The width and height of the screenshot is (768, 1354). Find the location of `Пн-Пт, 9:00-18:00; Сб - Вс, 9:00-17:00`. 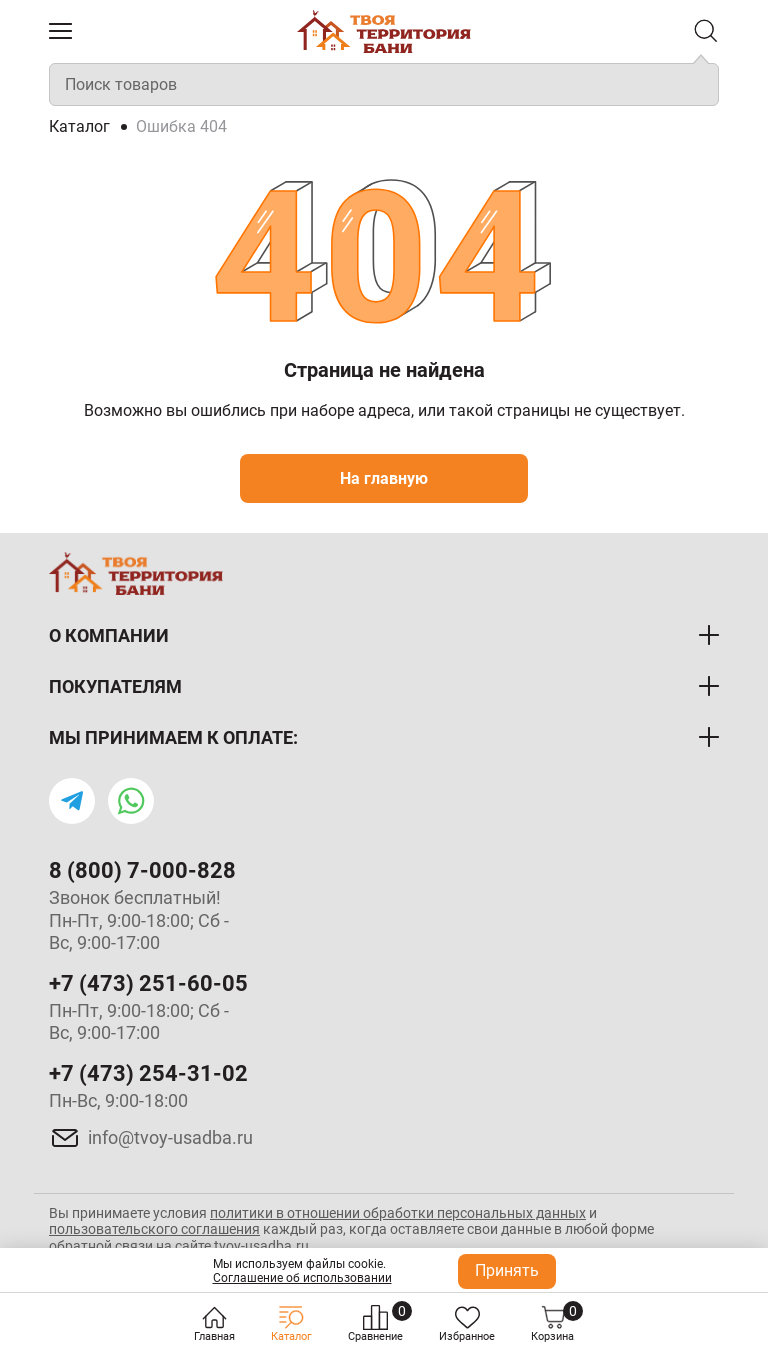

Пн-Пт, 9:00-18:00; Сб - Вс, 9:00-17:00 is located at coordinates (139, 1022).